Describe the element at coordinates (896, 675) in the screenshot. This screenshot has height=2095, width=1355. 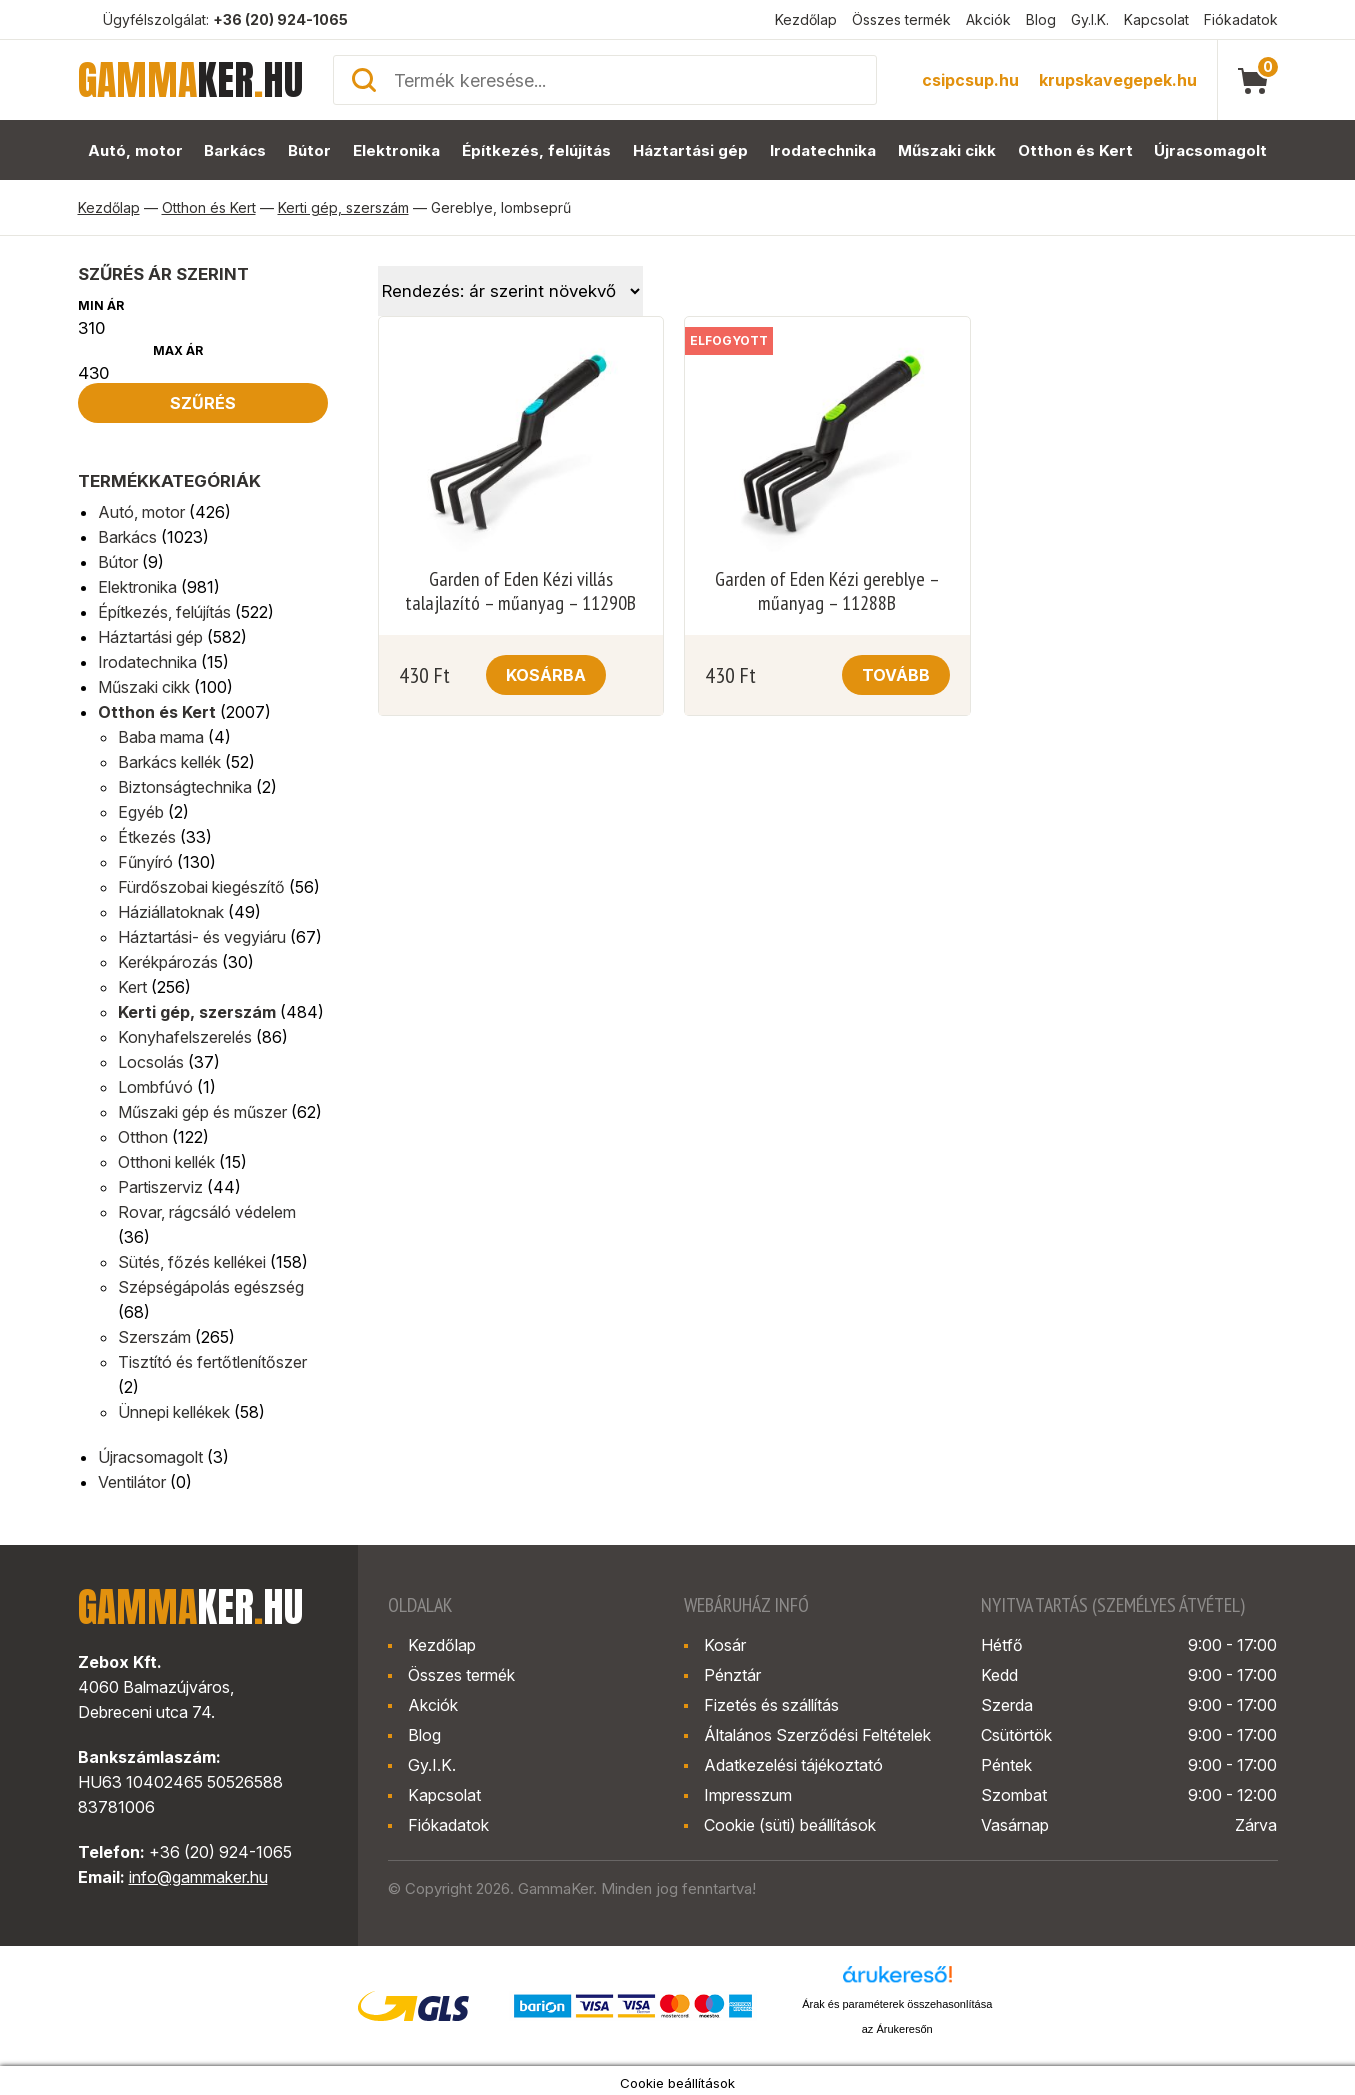
I see `Tovább` at that location.